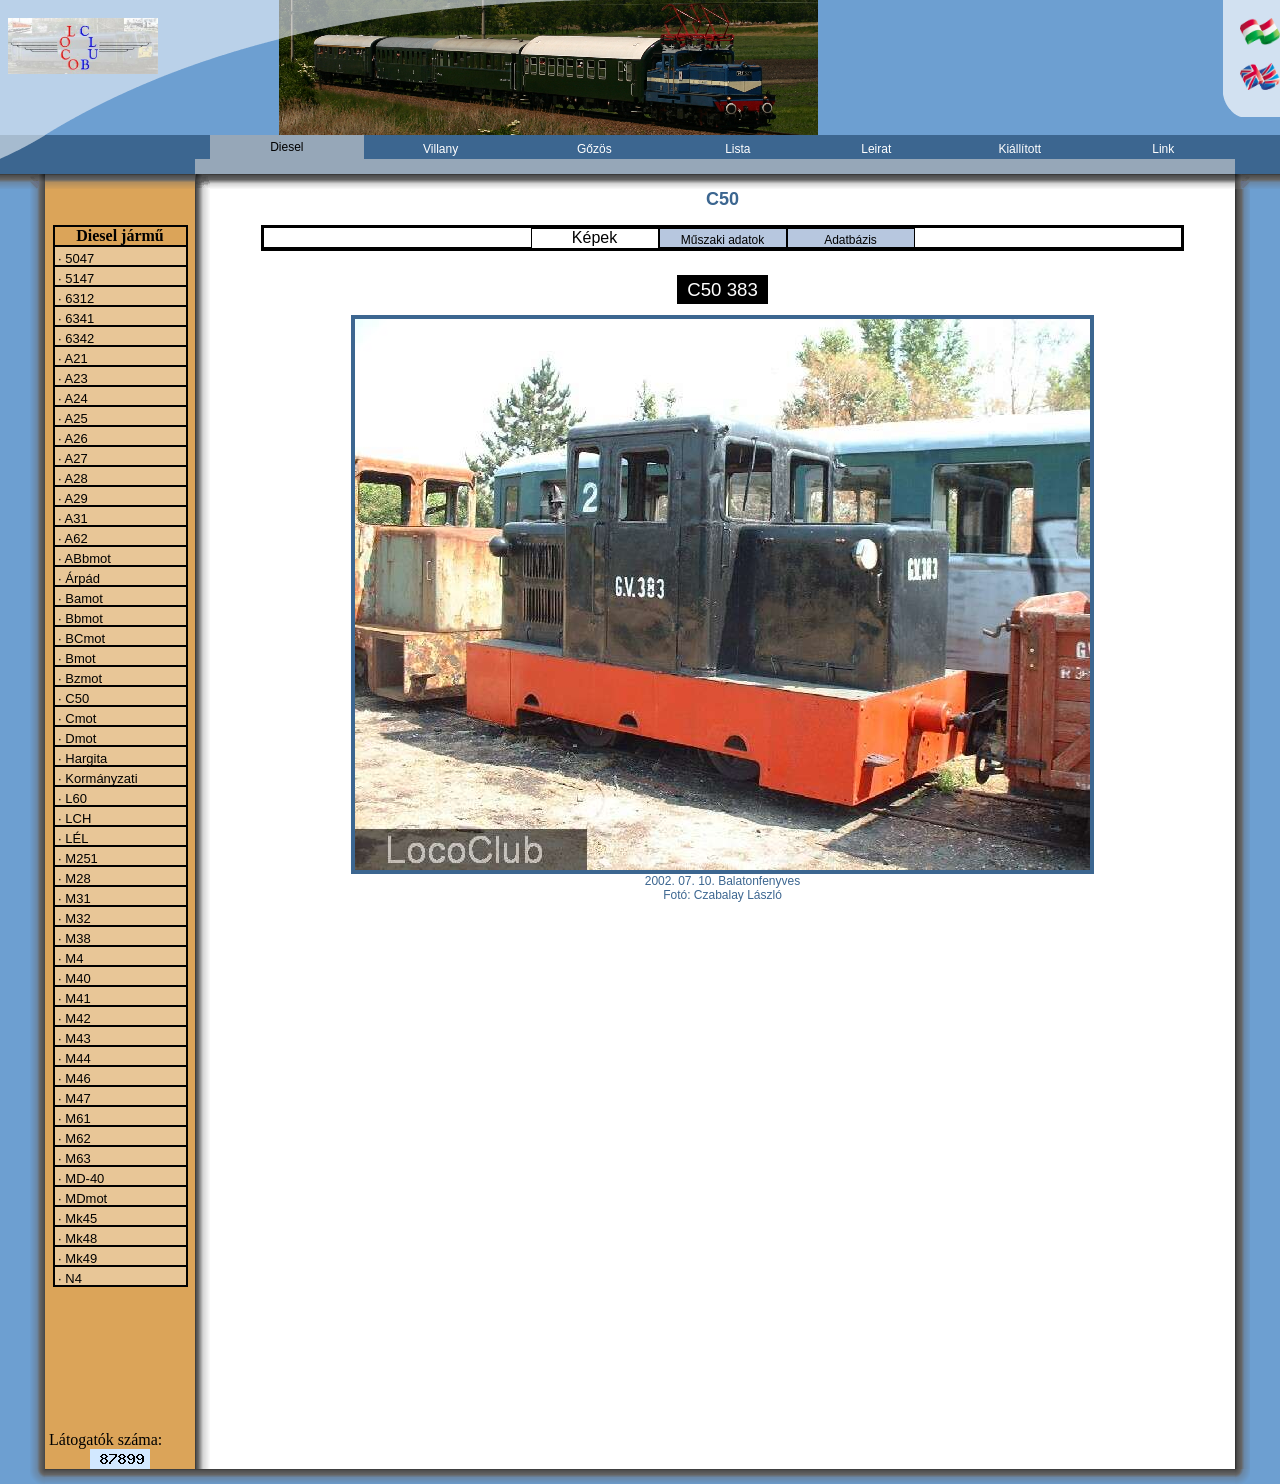 The height and width of the screenshot is (1484, 1280). What do you see at coordinates (71, 358) in the screenshot?
I see `· A21` at bounding box center [71, 358].